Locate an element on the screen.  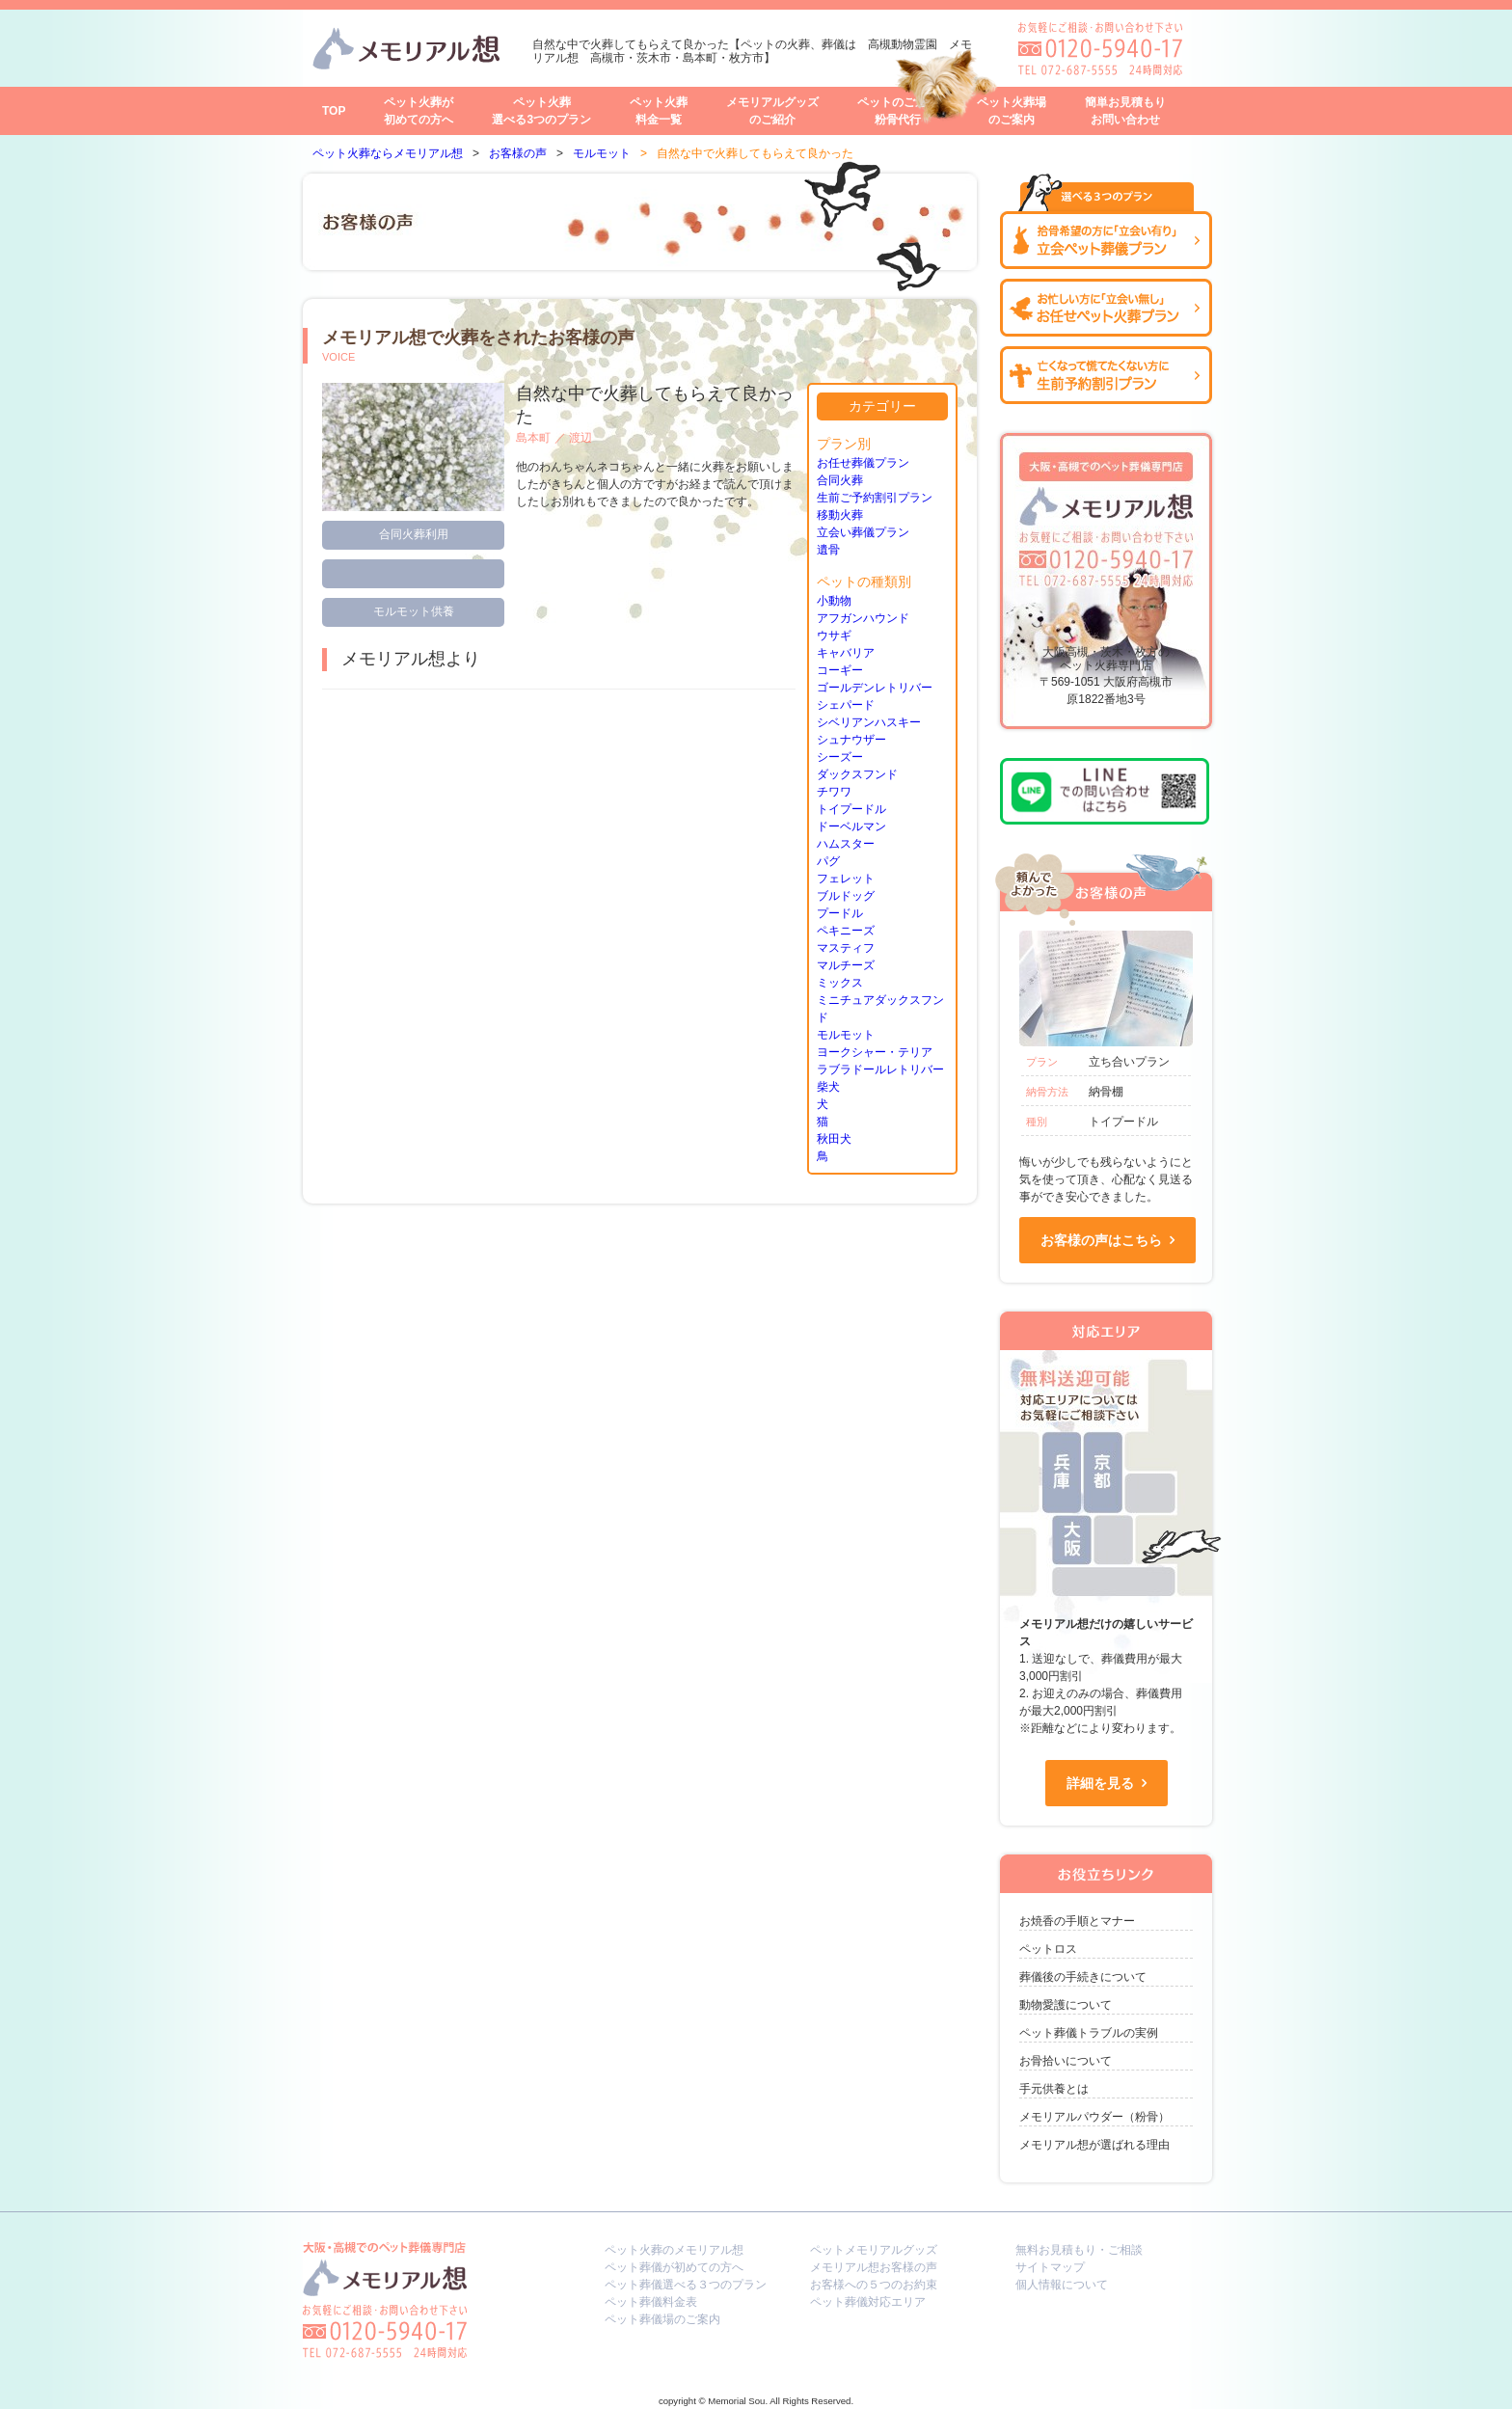
サイトマップ is located at coordinates (1050, 2267).